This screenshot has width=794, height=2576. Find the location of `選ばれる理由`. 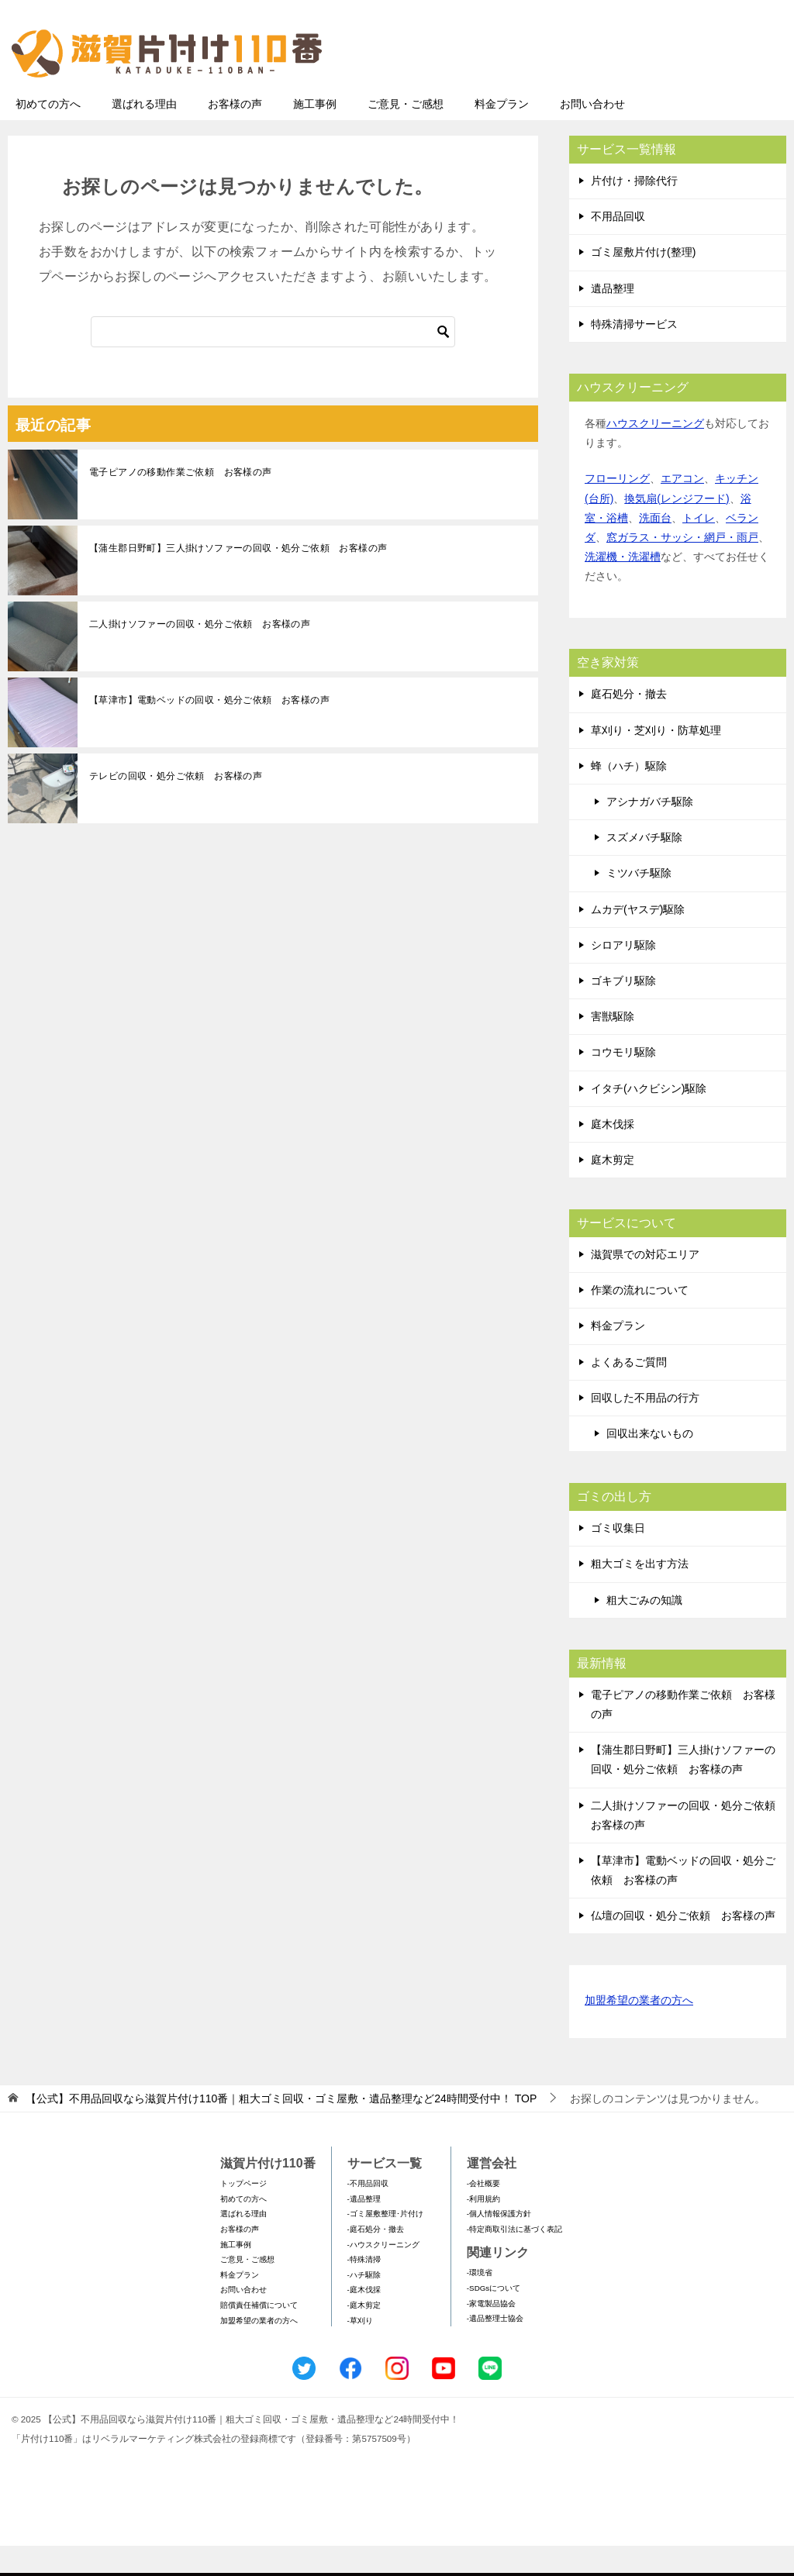

選ばれる理由 is located at coordinates (144, 134).